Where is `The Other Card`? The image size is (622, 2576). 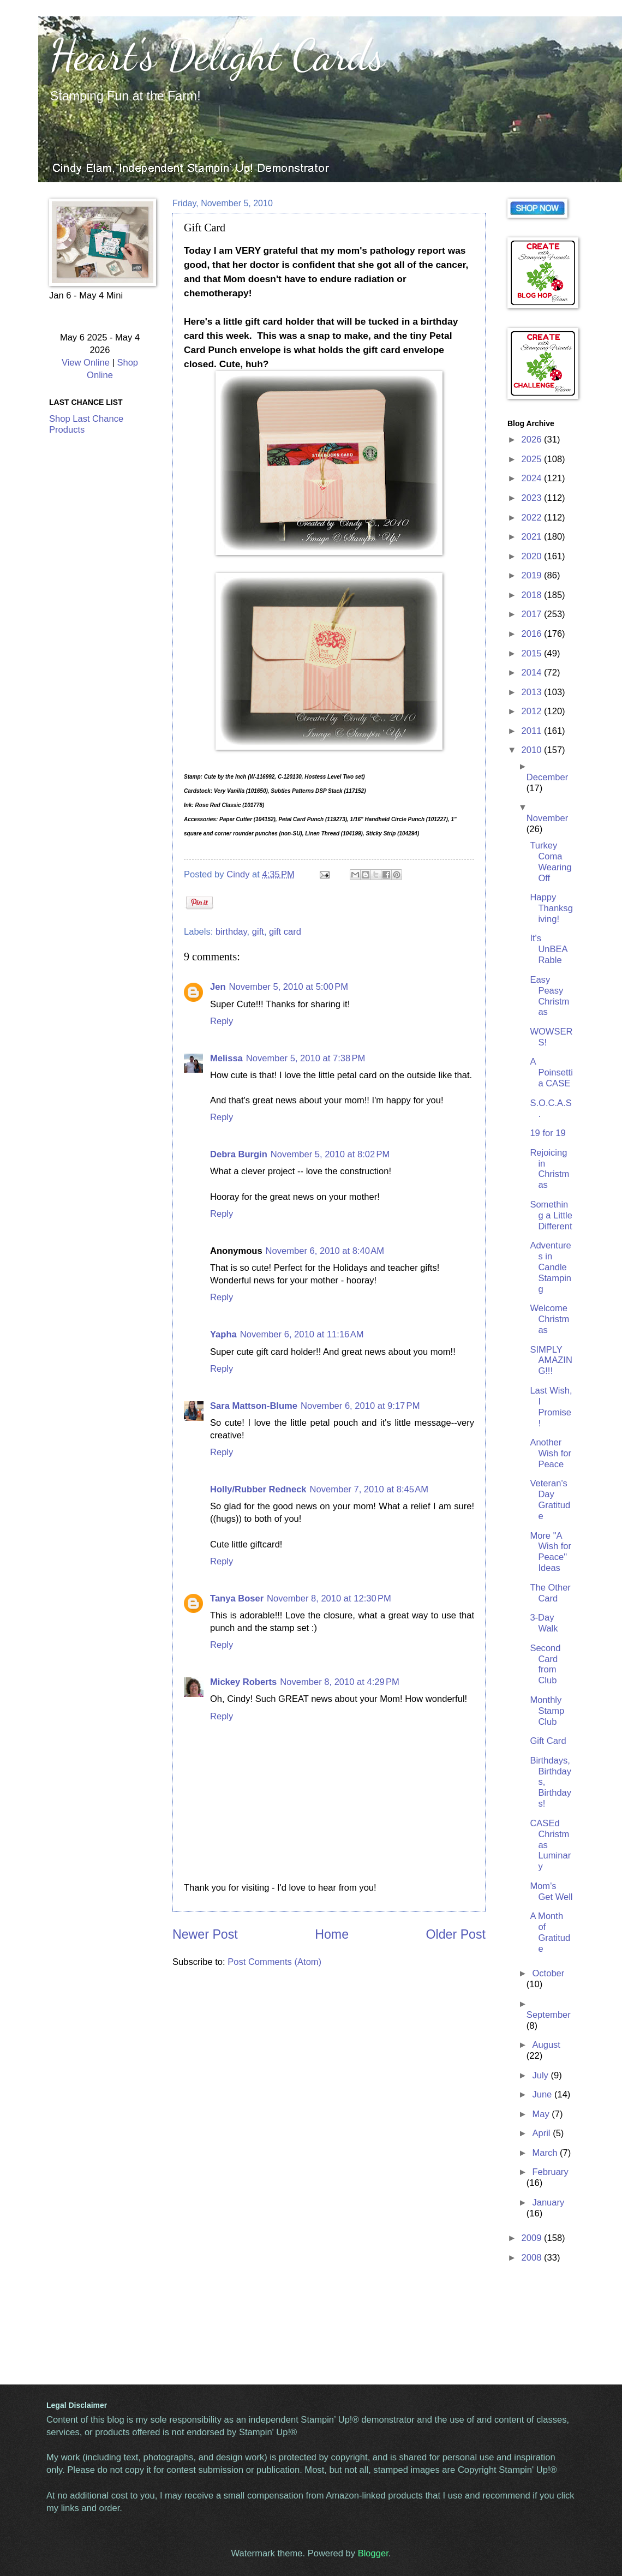 The Other Card is located at coordinates (550, 1593).